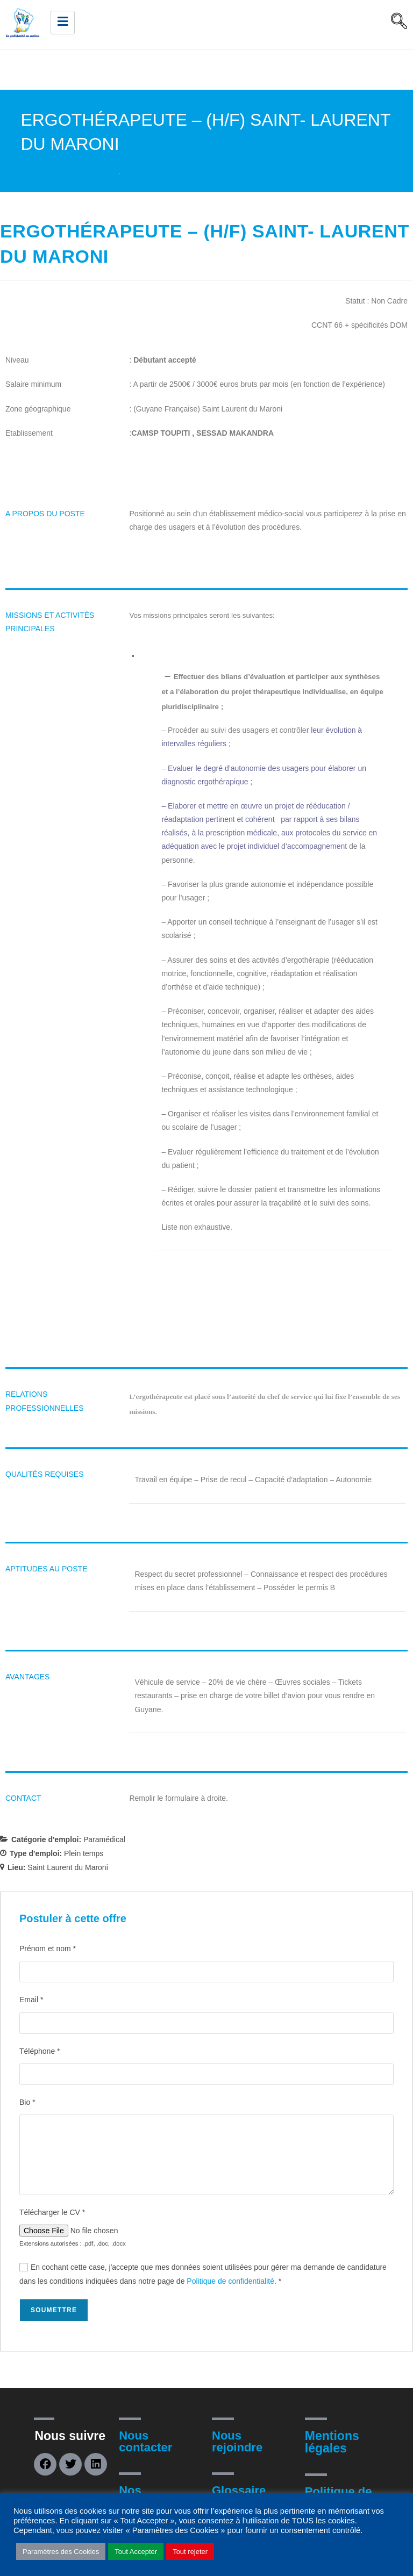 Image resolution: width=413 pixels, height=2576 pixels. I want to click on Bio, so click(27, 2102).